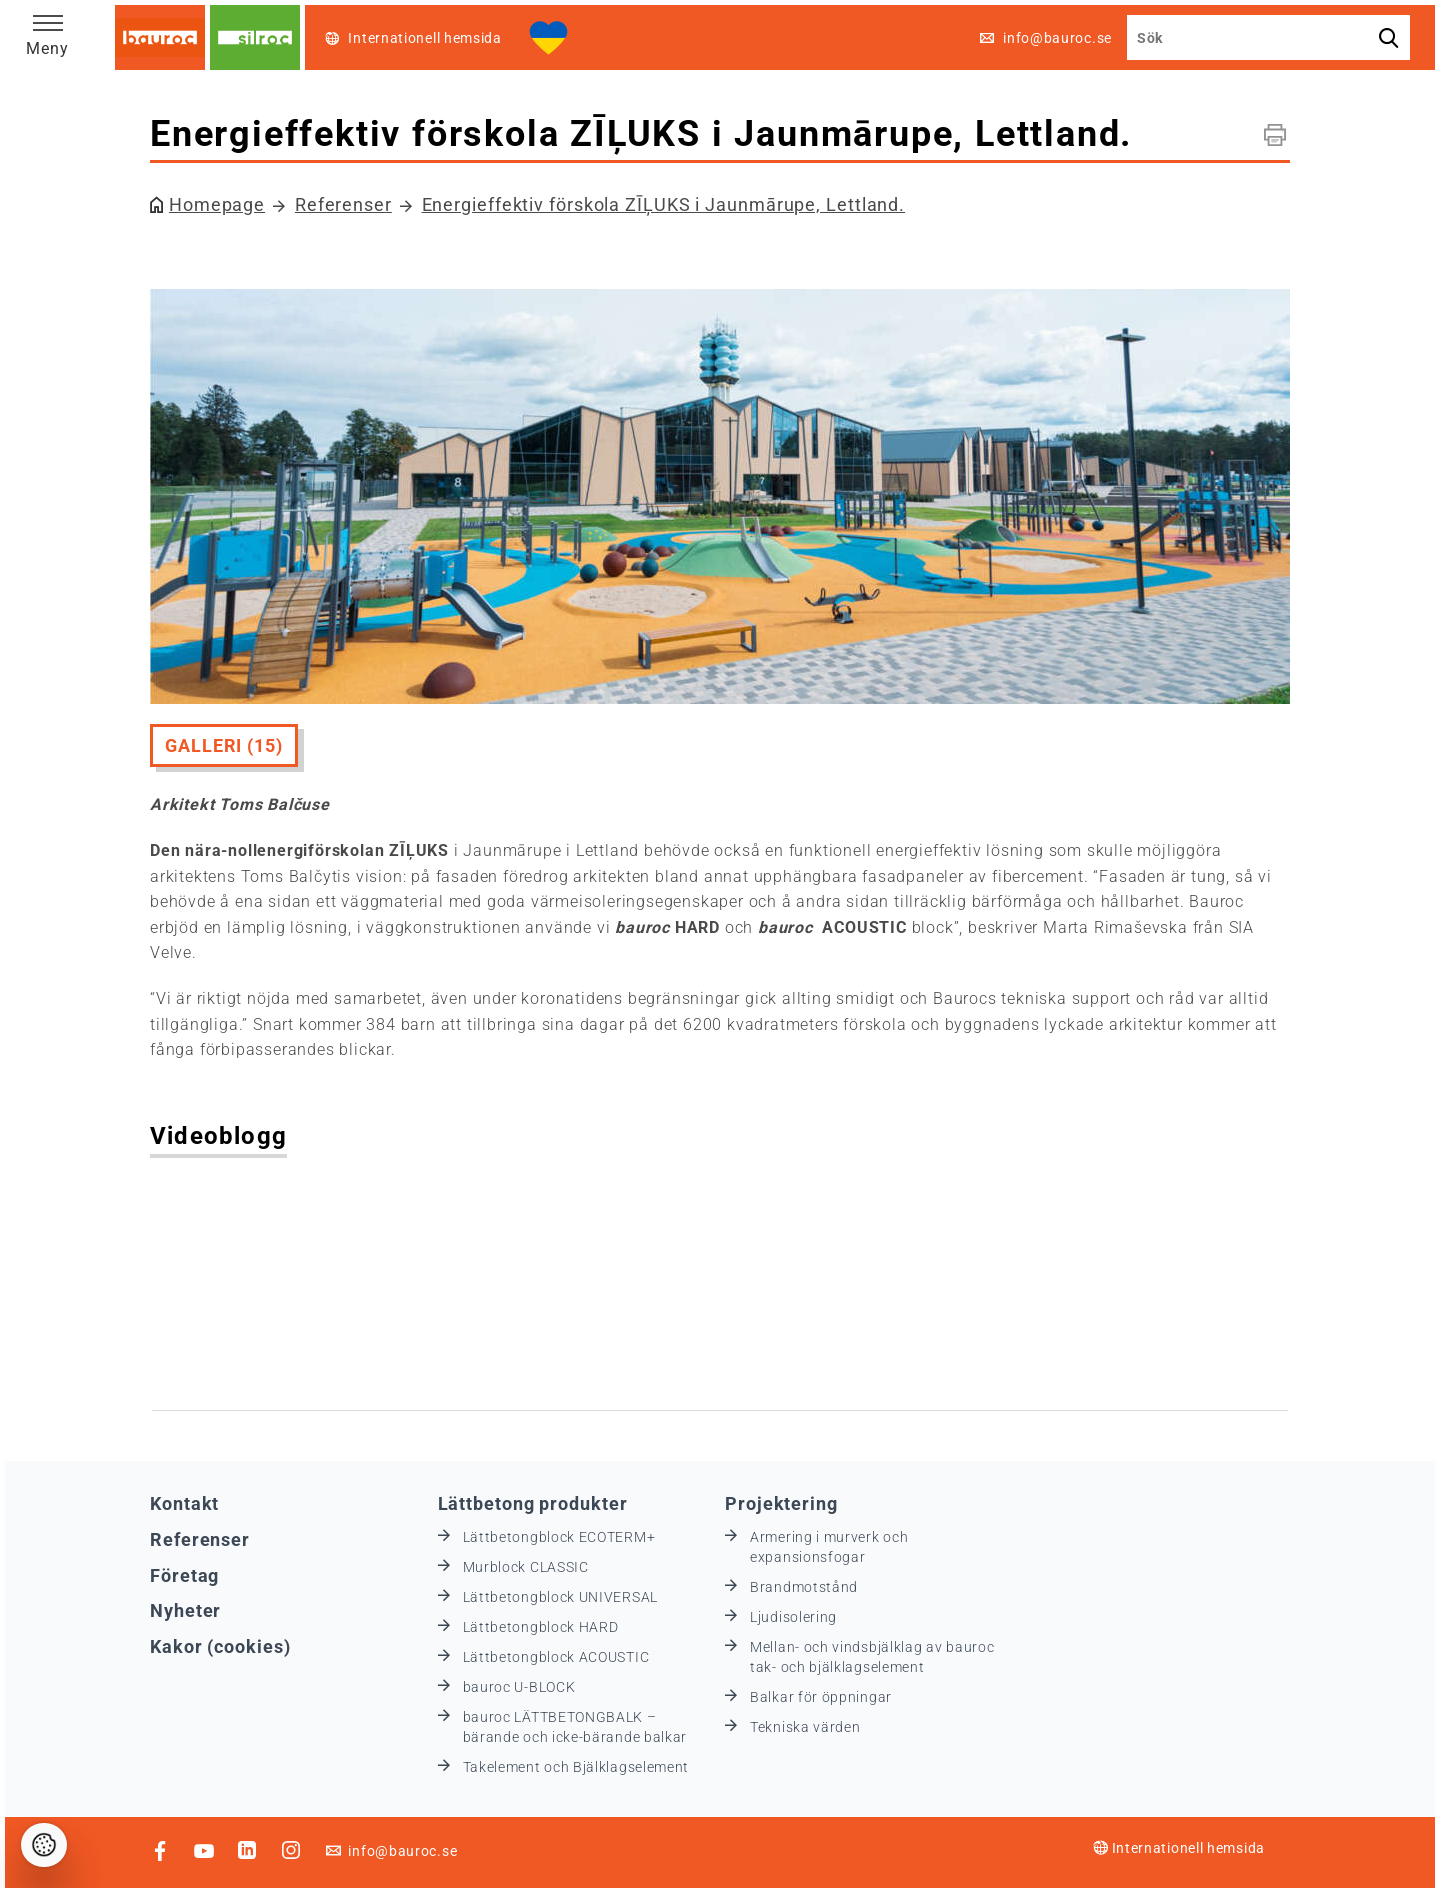  What do you see at coordinates (526, 1567) in the screenshot?
I see `Murblock CLASSIC` at bounding box center [526, 1567].